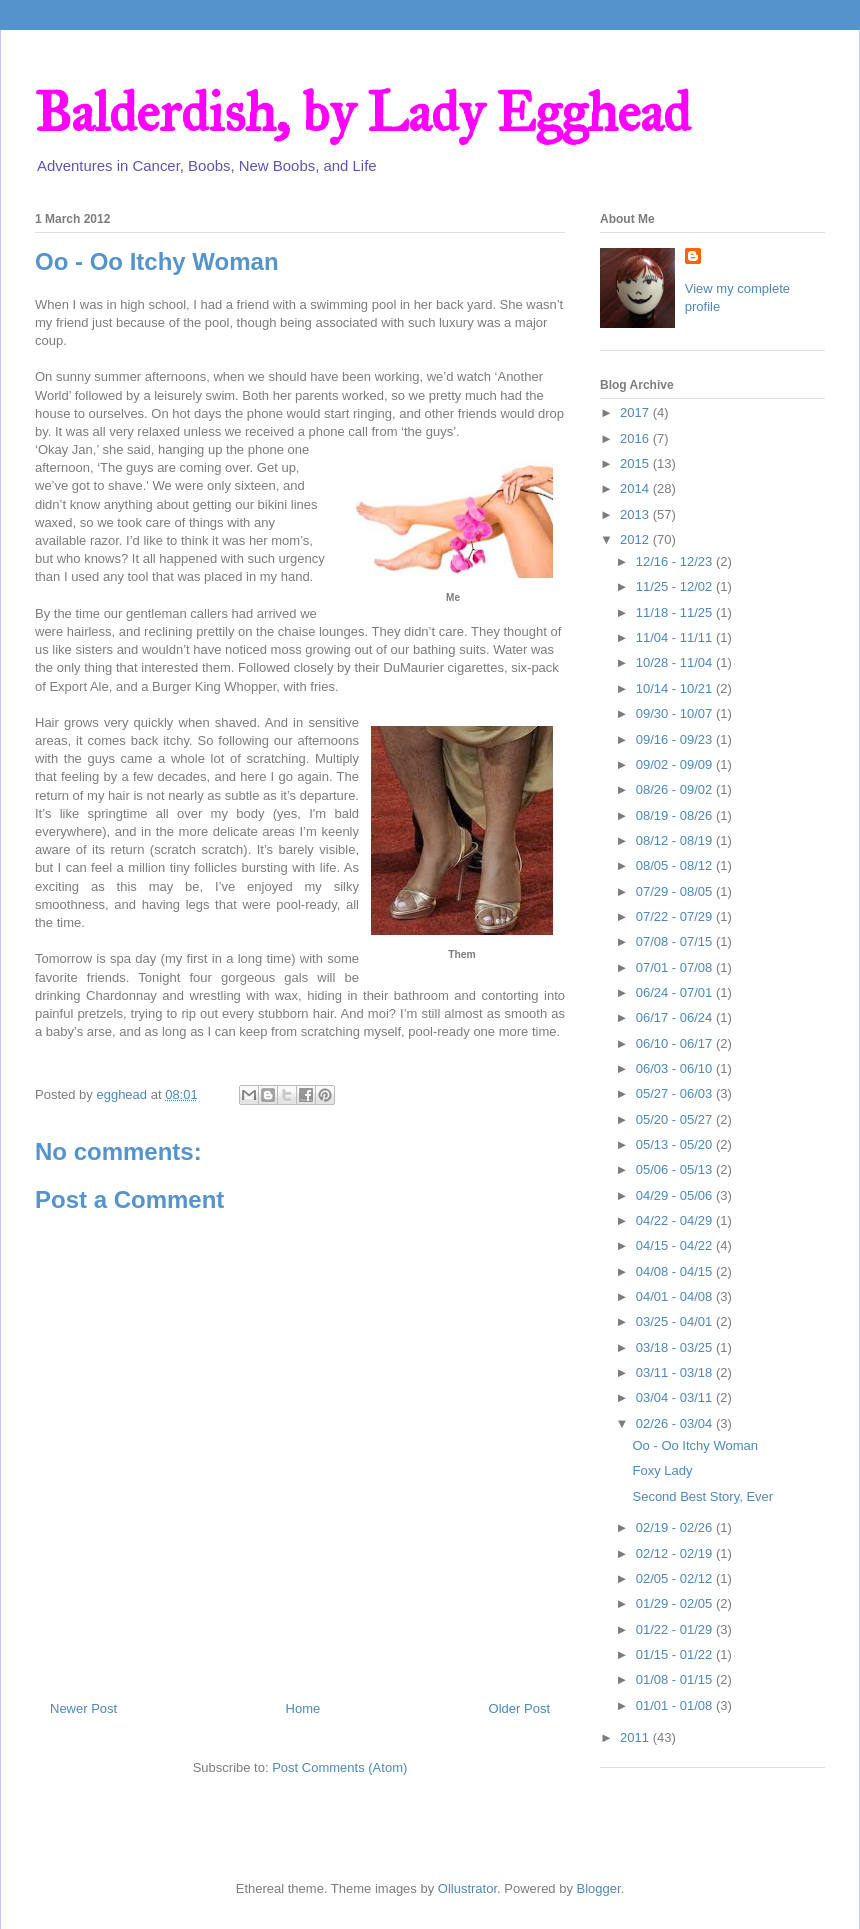 This screenshot has height=1929, width=860. I want to click on Newer Post, so click(83, 1708).